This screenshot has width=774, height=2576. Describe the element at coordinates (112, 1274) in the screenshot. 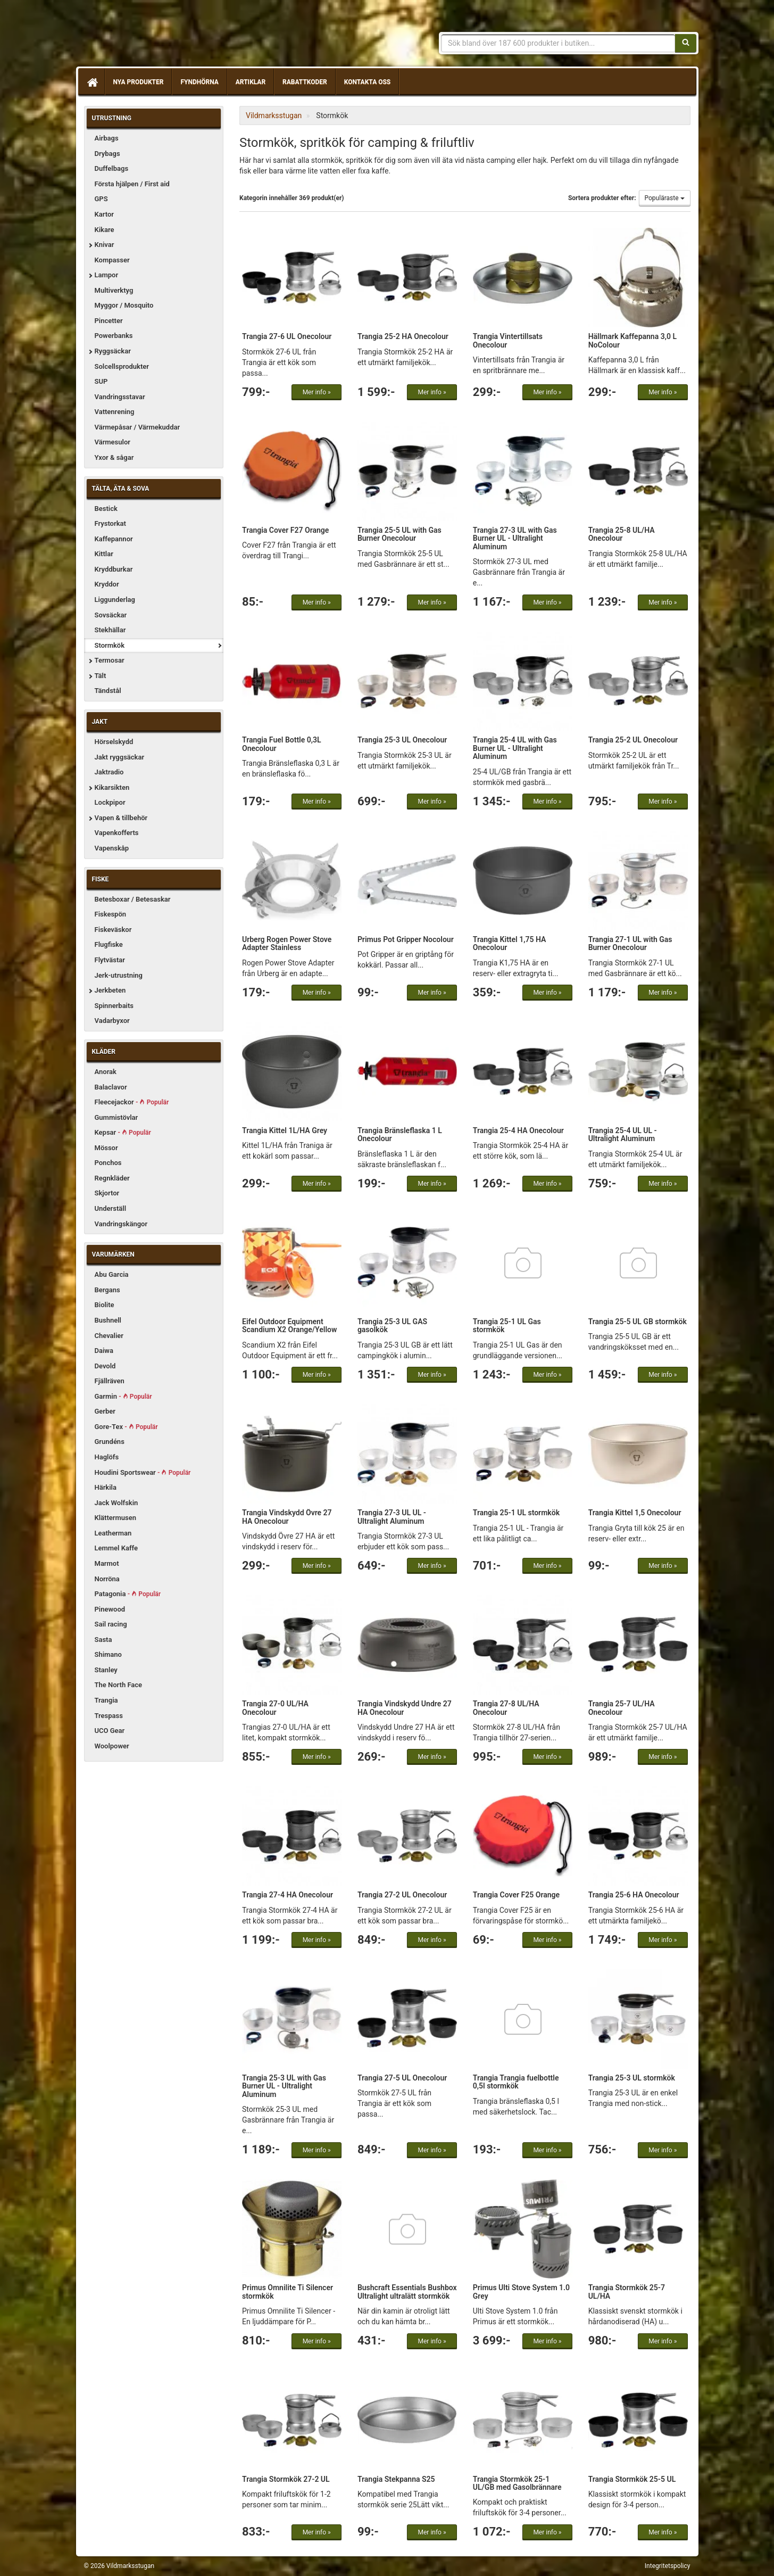

I see `Abu Garcia` at that location.